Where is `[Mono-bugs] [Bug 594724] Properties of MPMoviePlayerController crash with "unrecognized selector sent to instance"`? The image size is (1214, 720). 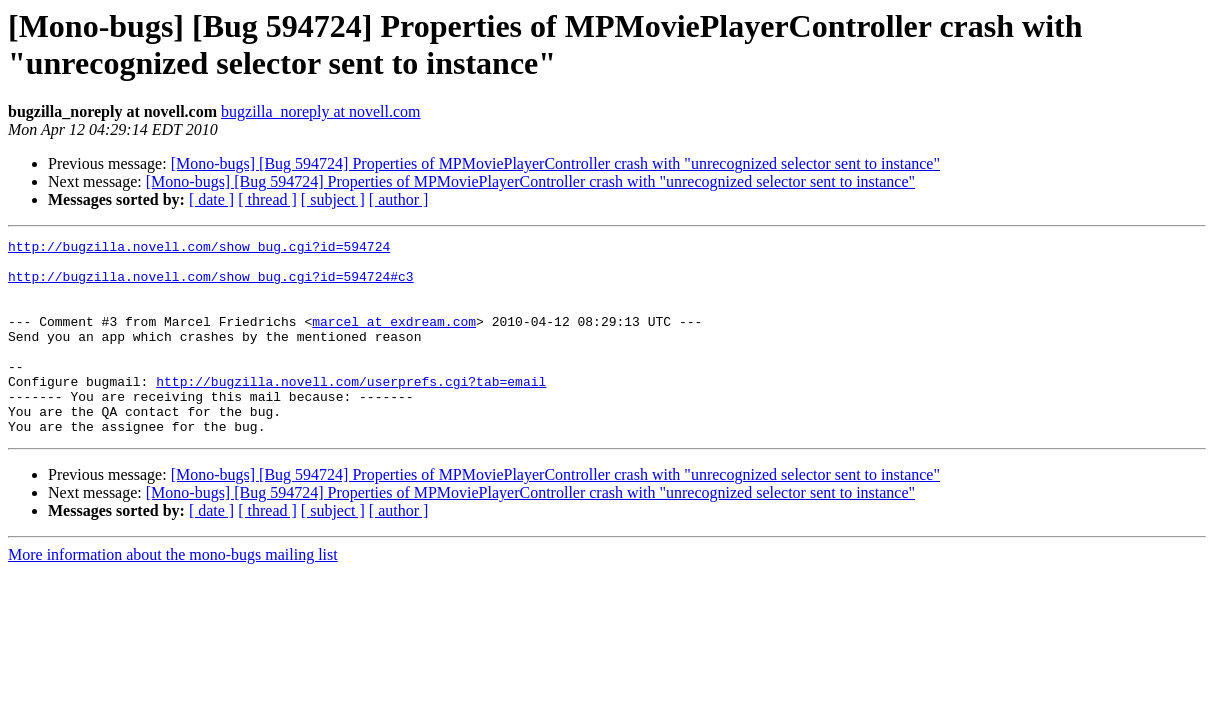 [Mono-bugs] [Bug 594724] Properties of MPMoviePlayerController crash with "unrecognized selector sent to instance" is located at coordinates (555, 163).